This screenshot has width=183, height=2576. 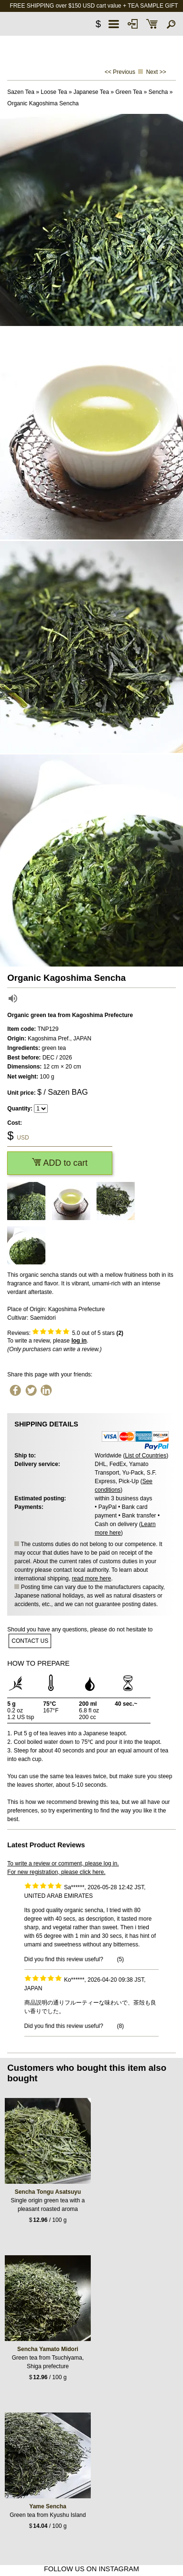 What do you see at coordinates (120, 72) in the screenshot?
I see `<< Previous` at bounding box center [120, 72].